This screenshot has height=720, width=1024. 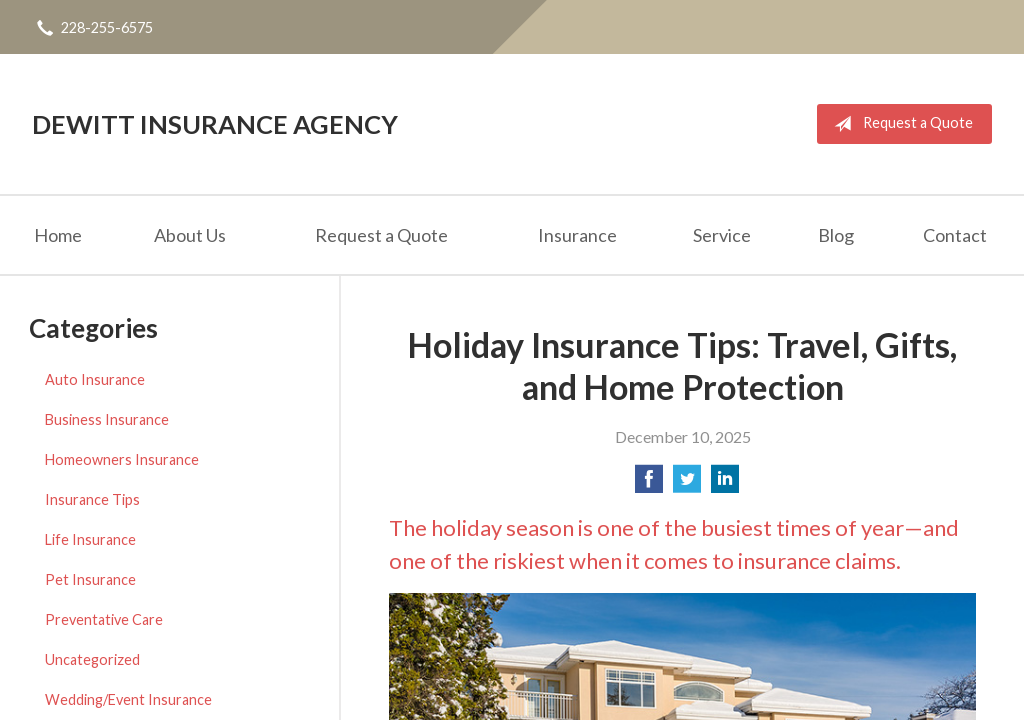 I want to click on Life Insurance, so click(x=90, y=539).